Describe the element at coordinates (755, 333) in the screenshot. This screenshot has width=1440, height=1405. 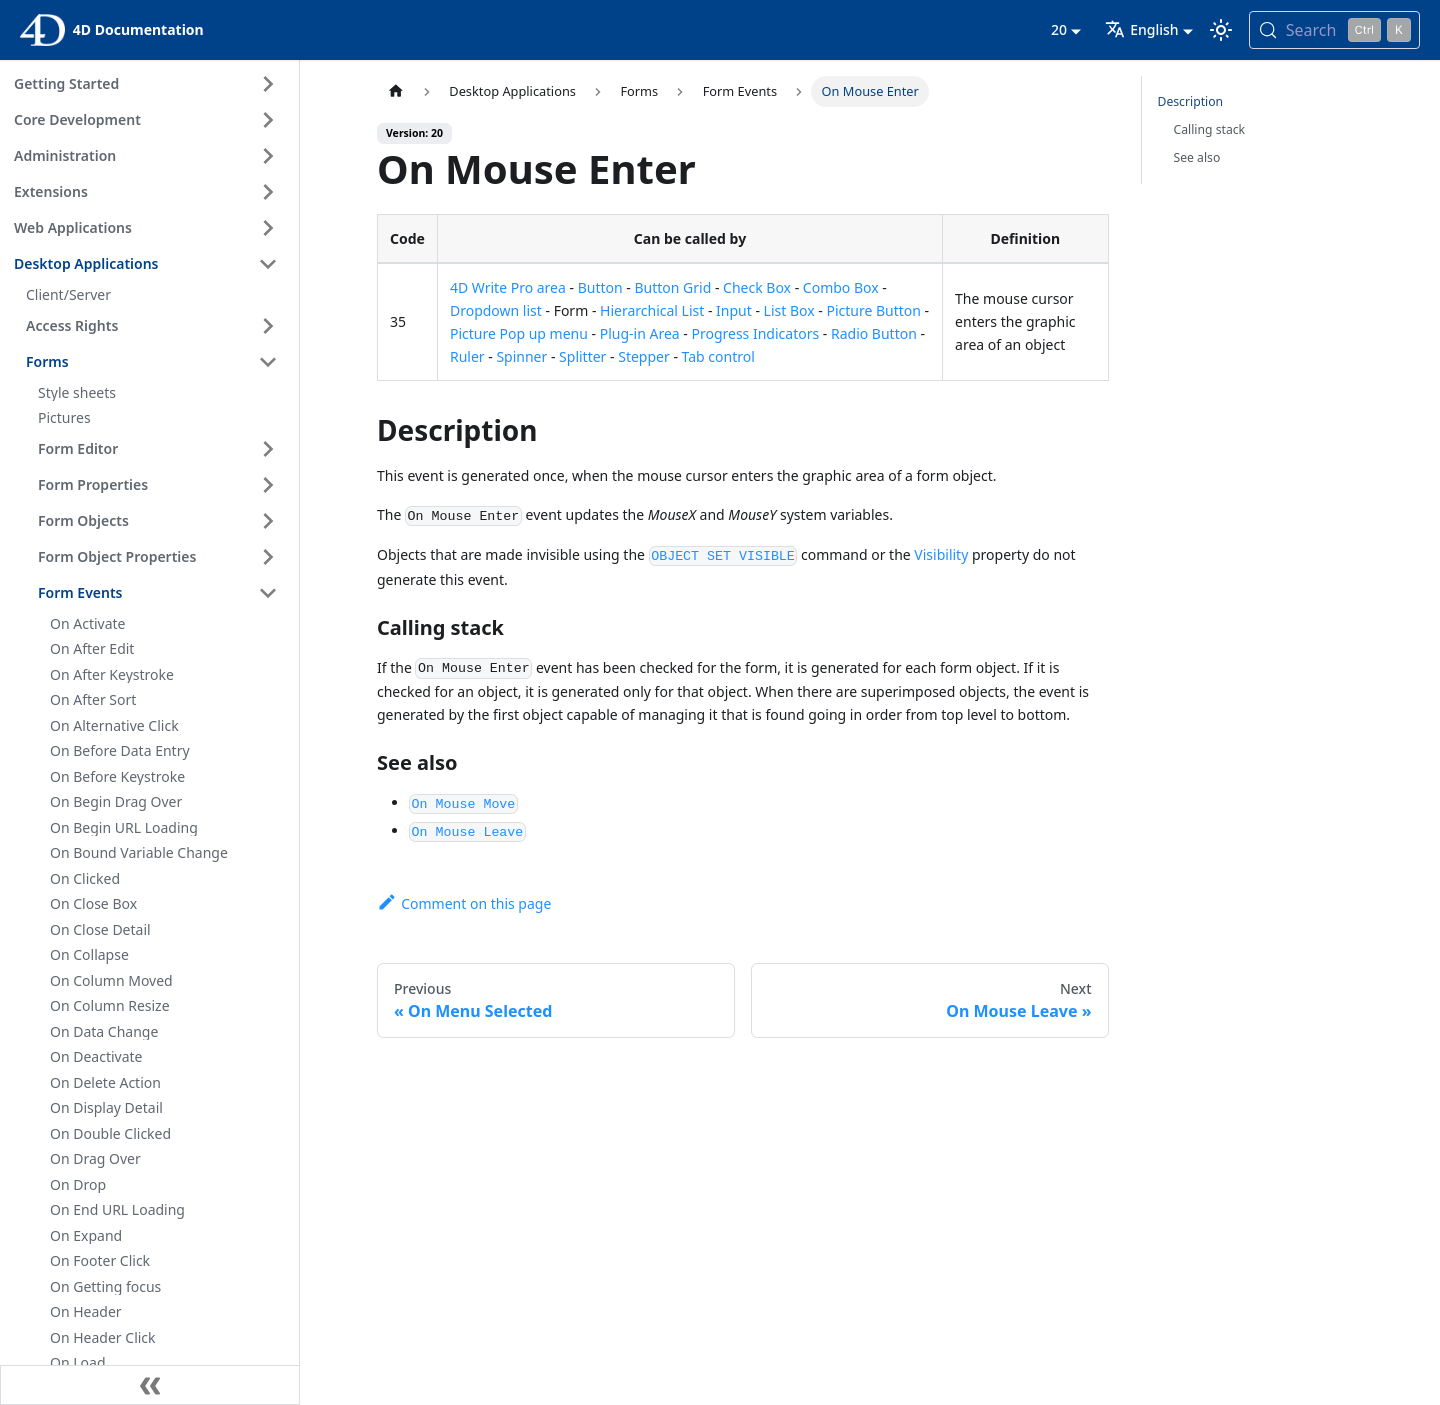
I see `Progress Indicators` at that location.